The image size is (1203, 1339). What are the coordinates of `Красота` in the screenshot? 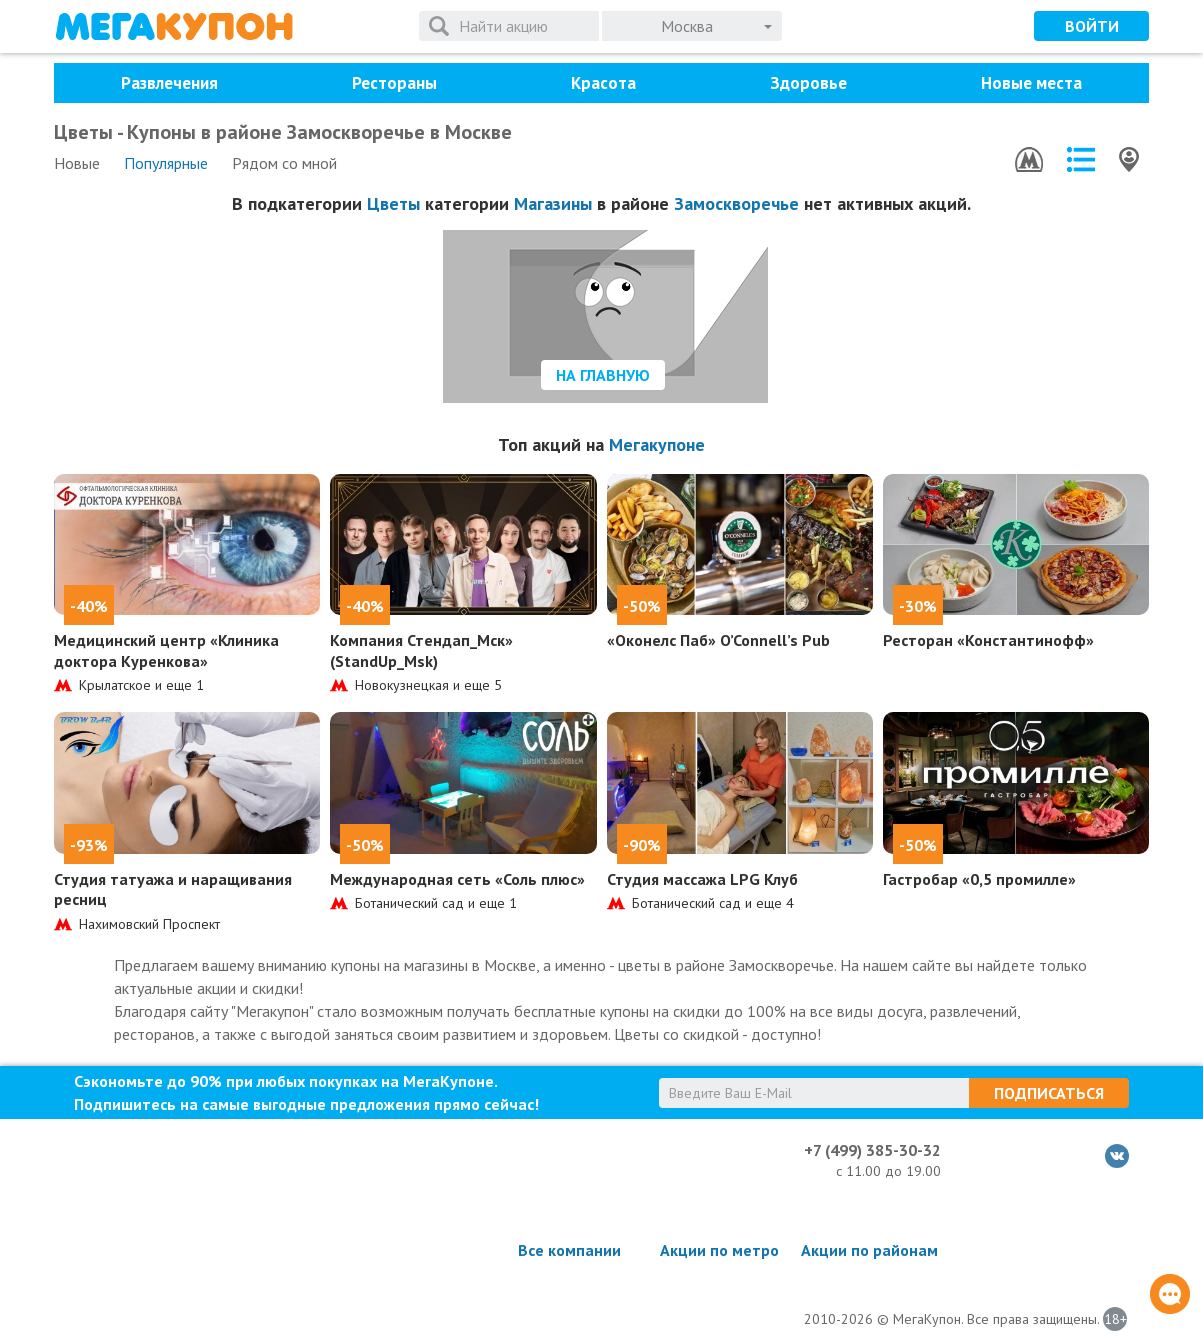 It's located at (603, 83).